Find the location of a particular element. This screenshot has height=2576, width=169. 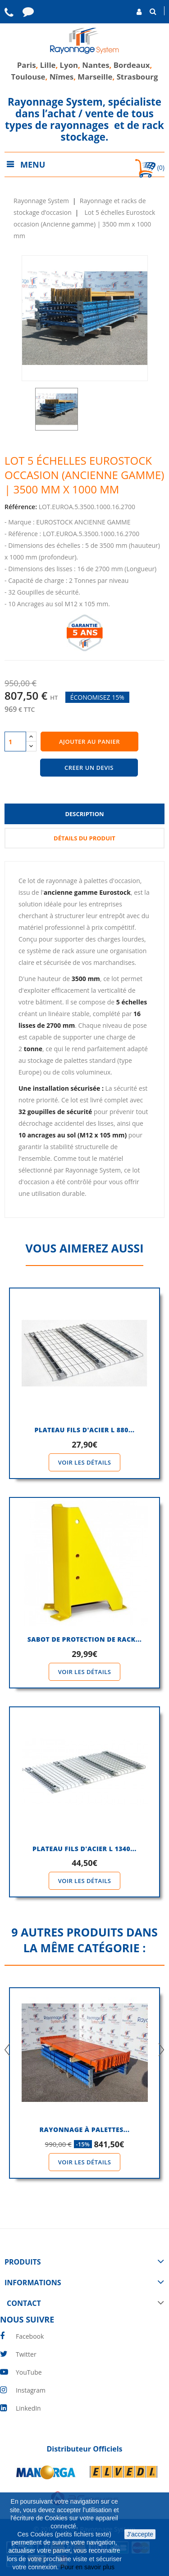

Référence: is located at coordinates (21, 506).